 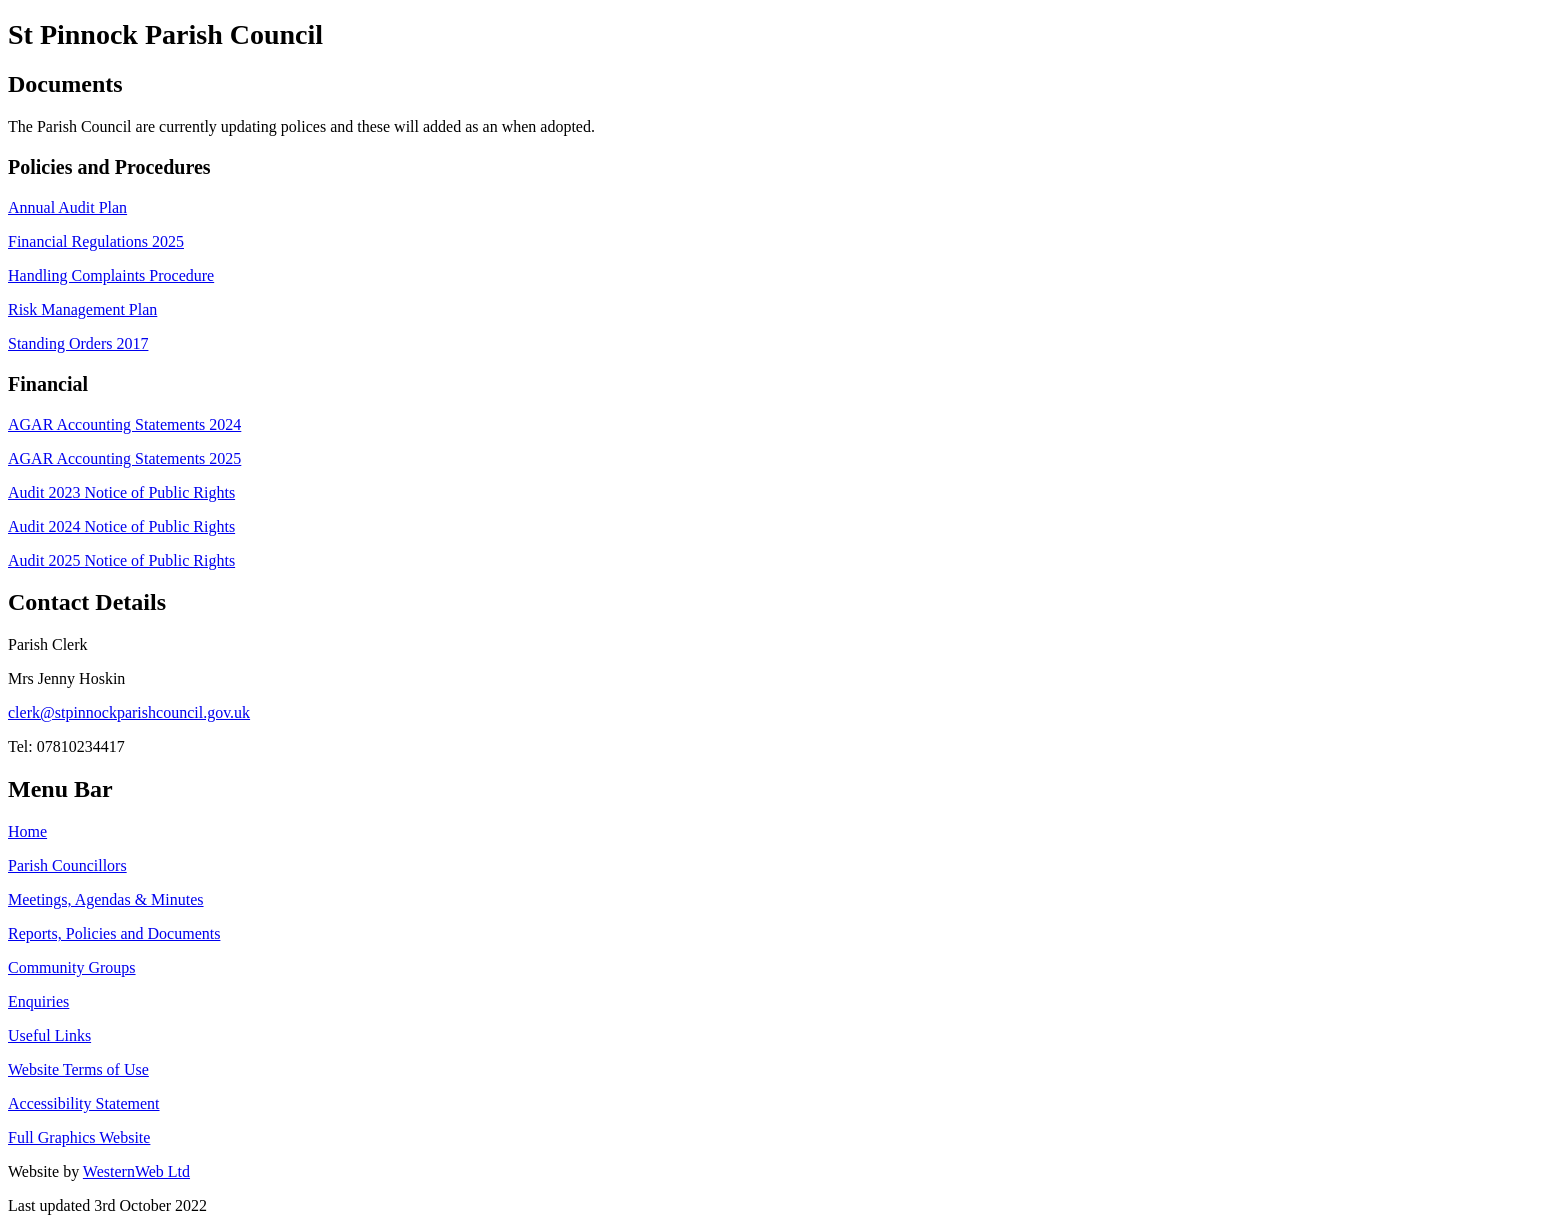 I want to click on Reports, Policies and Documents, so click(x=114, y=933).